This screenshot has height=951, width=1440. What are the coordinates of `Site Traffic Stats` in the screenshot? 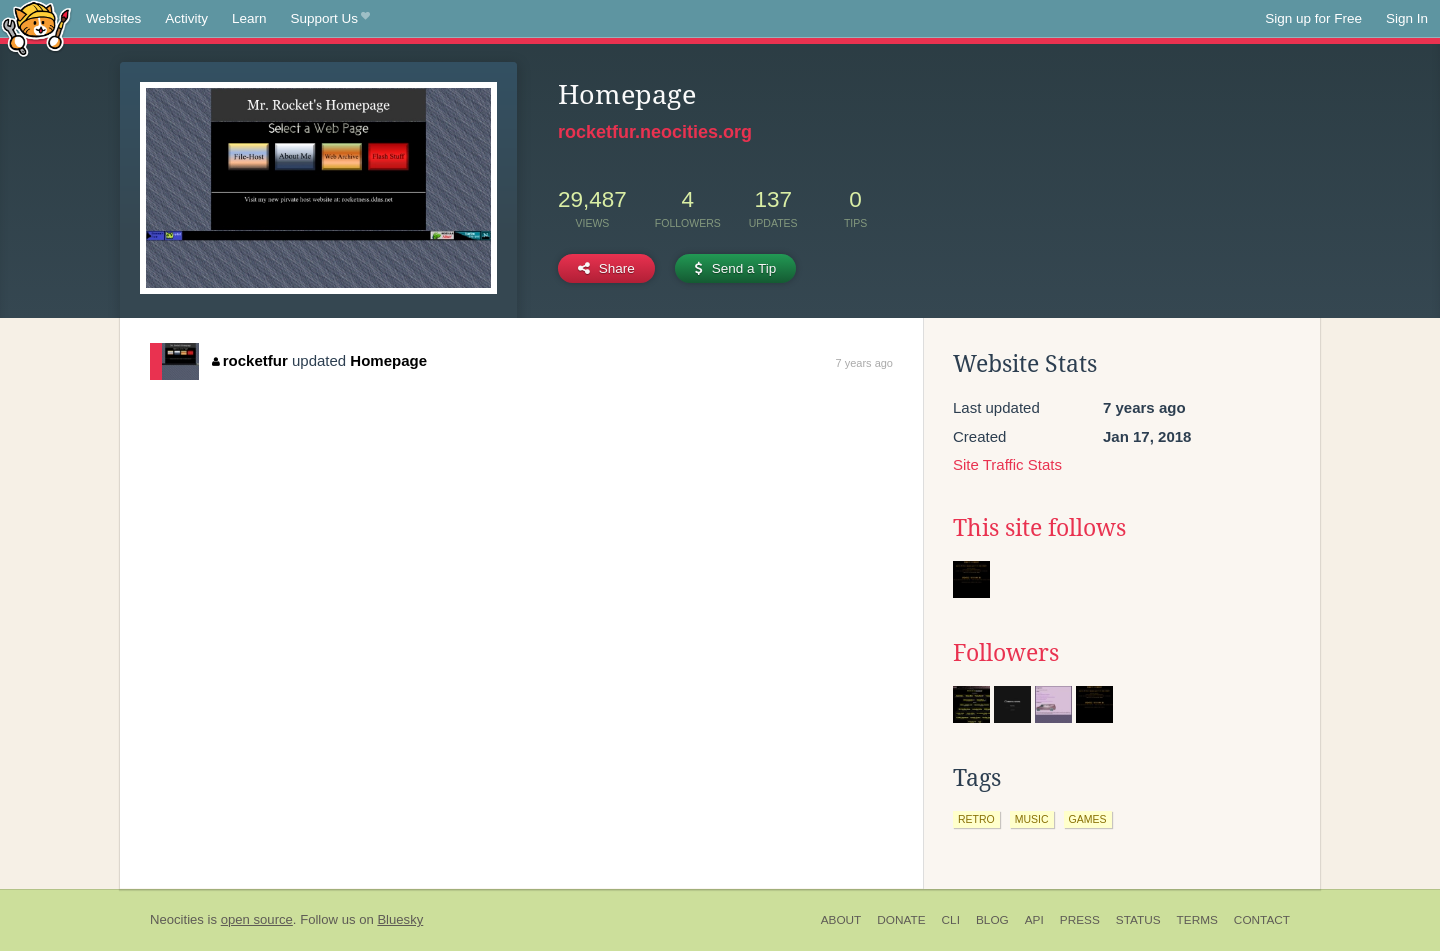 It's located at (1007, 464).